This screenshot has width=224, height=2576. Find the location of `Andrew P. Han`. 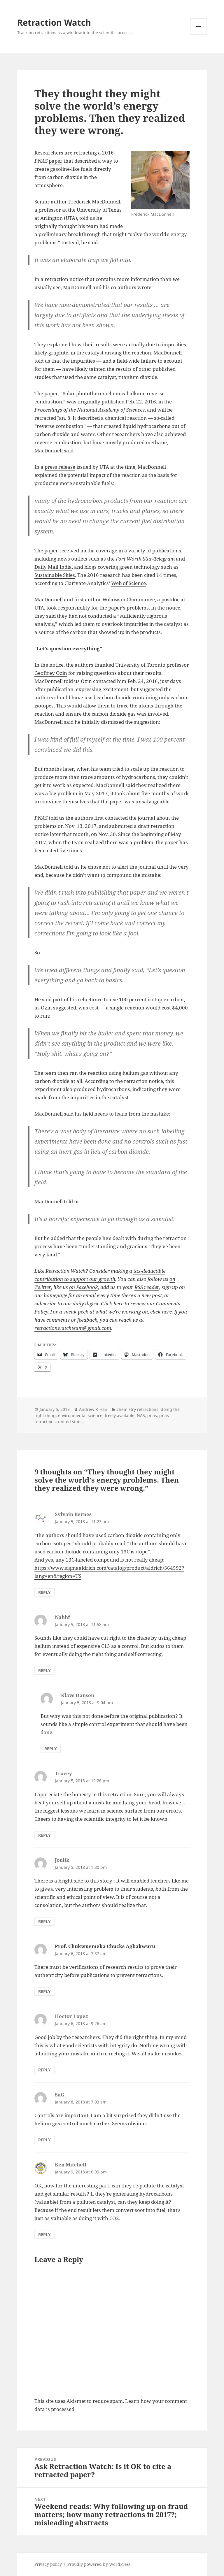

Andrew P. Han is located at coordinates (93, 1409).